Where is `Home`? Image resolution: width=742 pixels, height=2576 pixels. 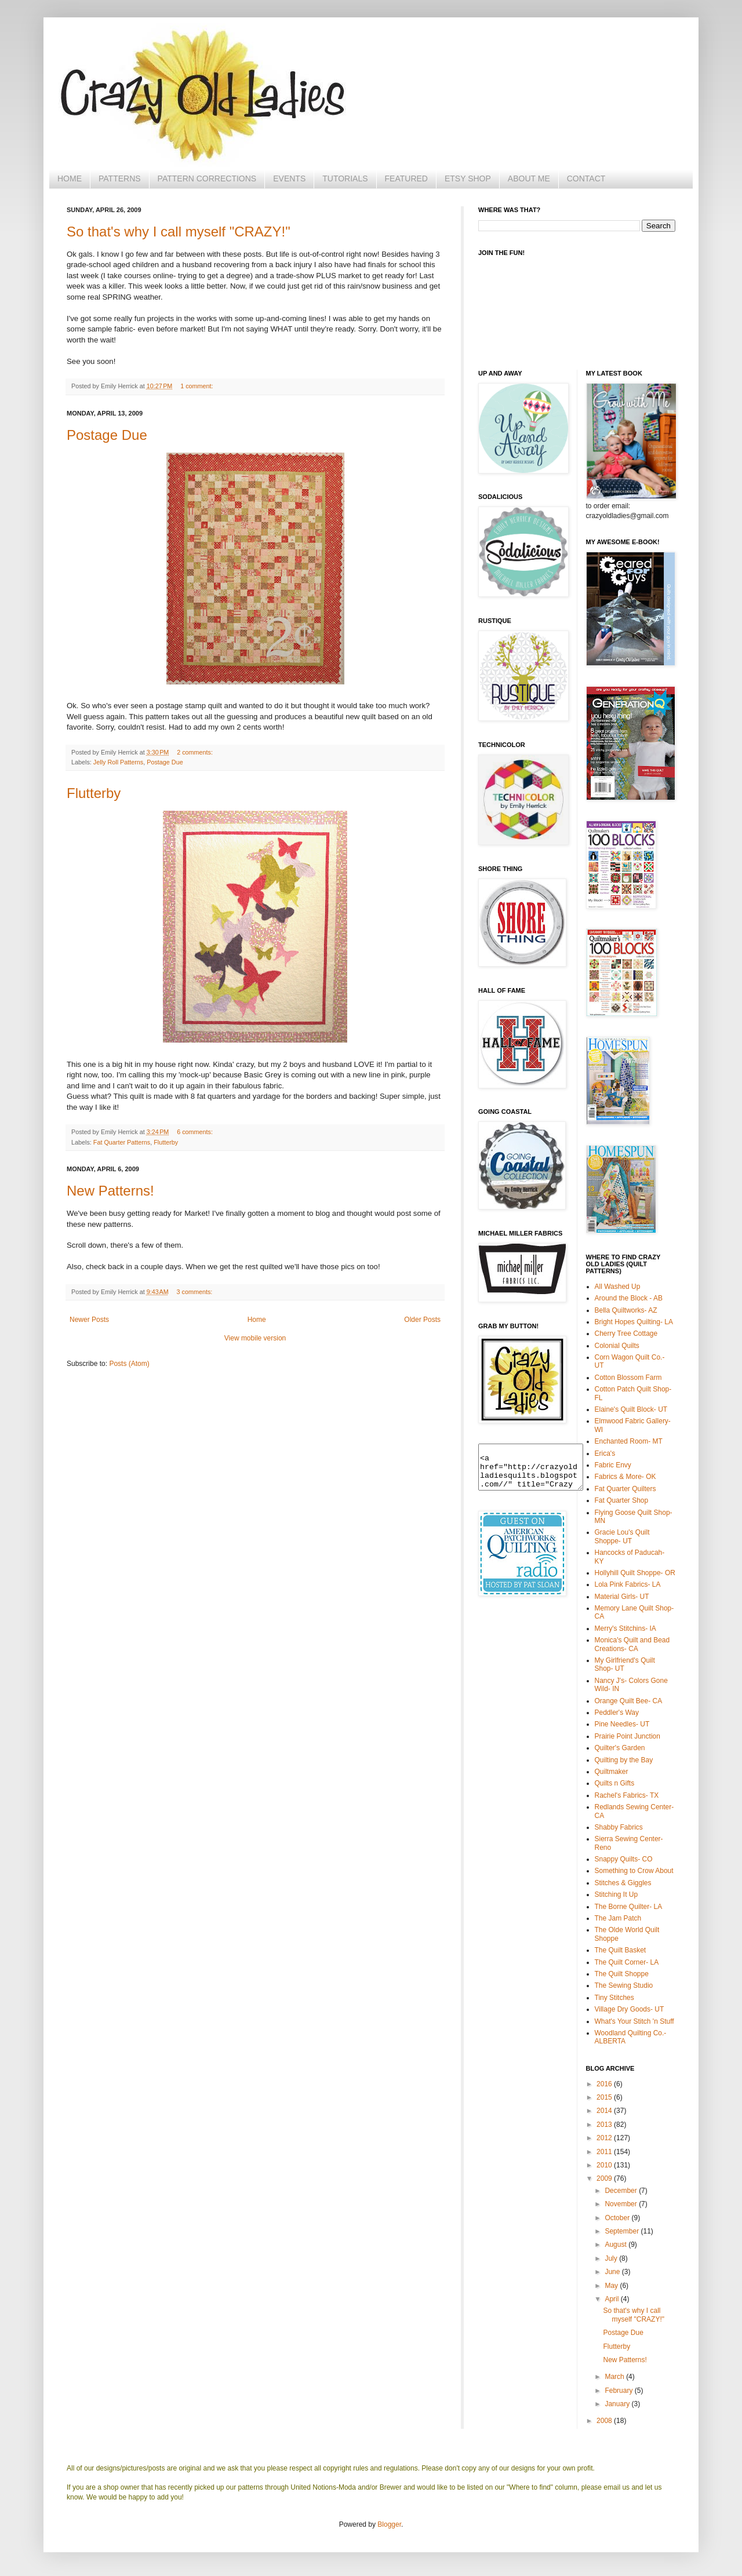 Home is located at coordinates (257, 1320).